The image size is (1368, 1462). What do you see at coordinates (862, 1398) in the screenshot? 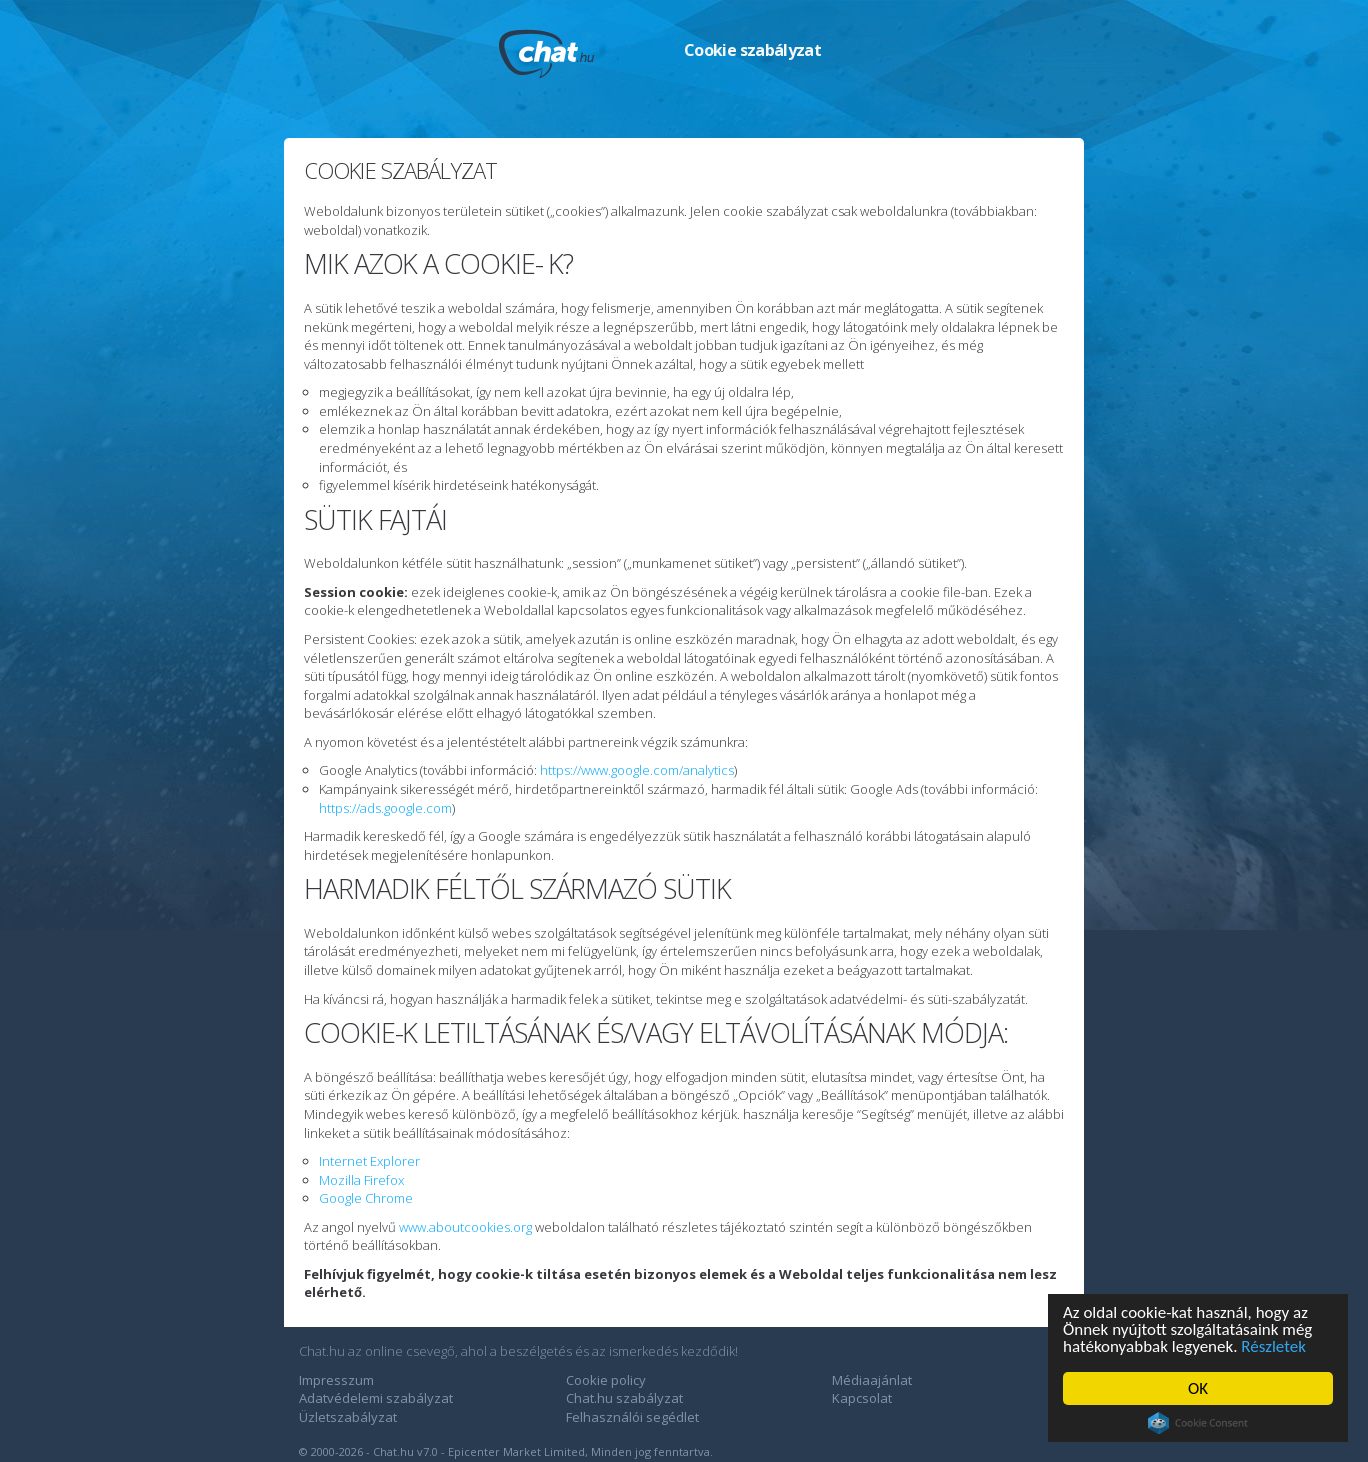
I see `Kapcsolat` at bounding box center [862, 1398].